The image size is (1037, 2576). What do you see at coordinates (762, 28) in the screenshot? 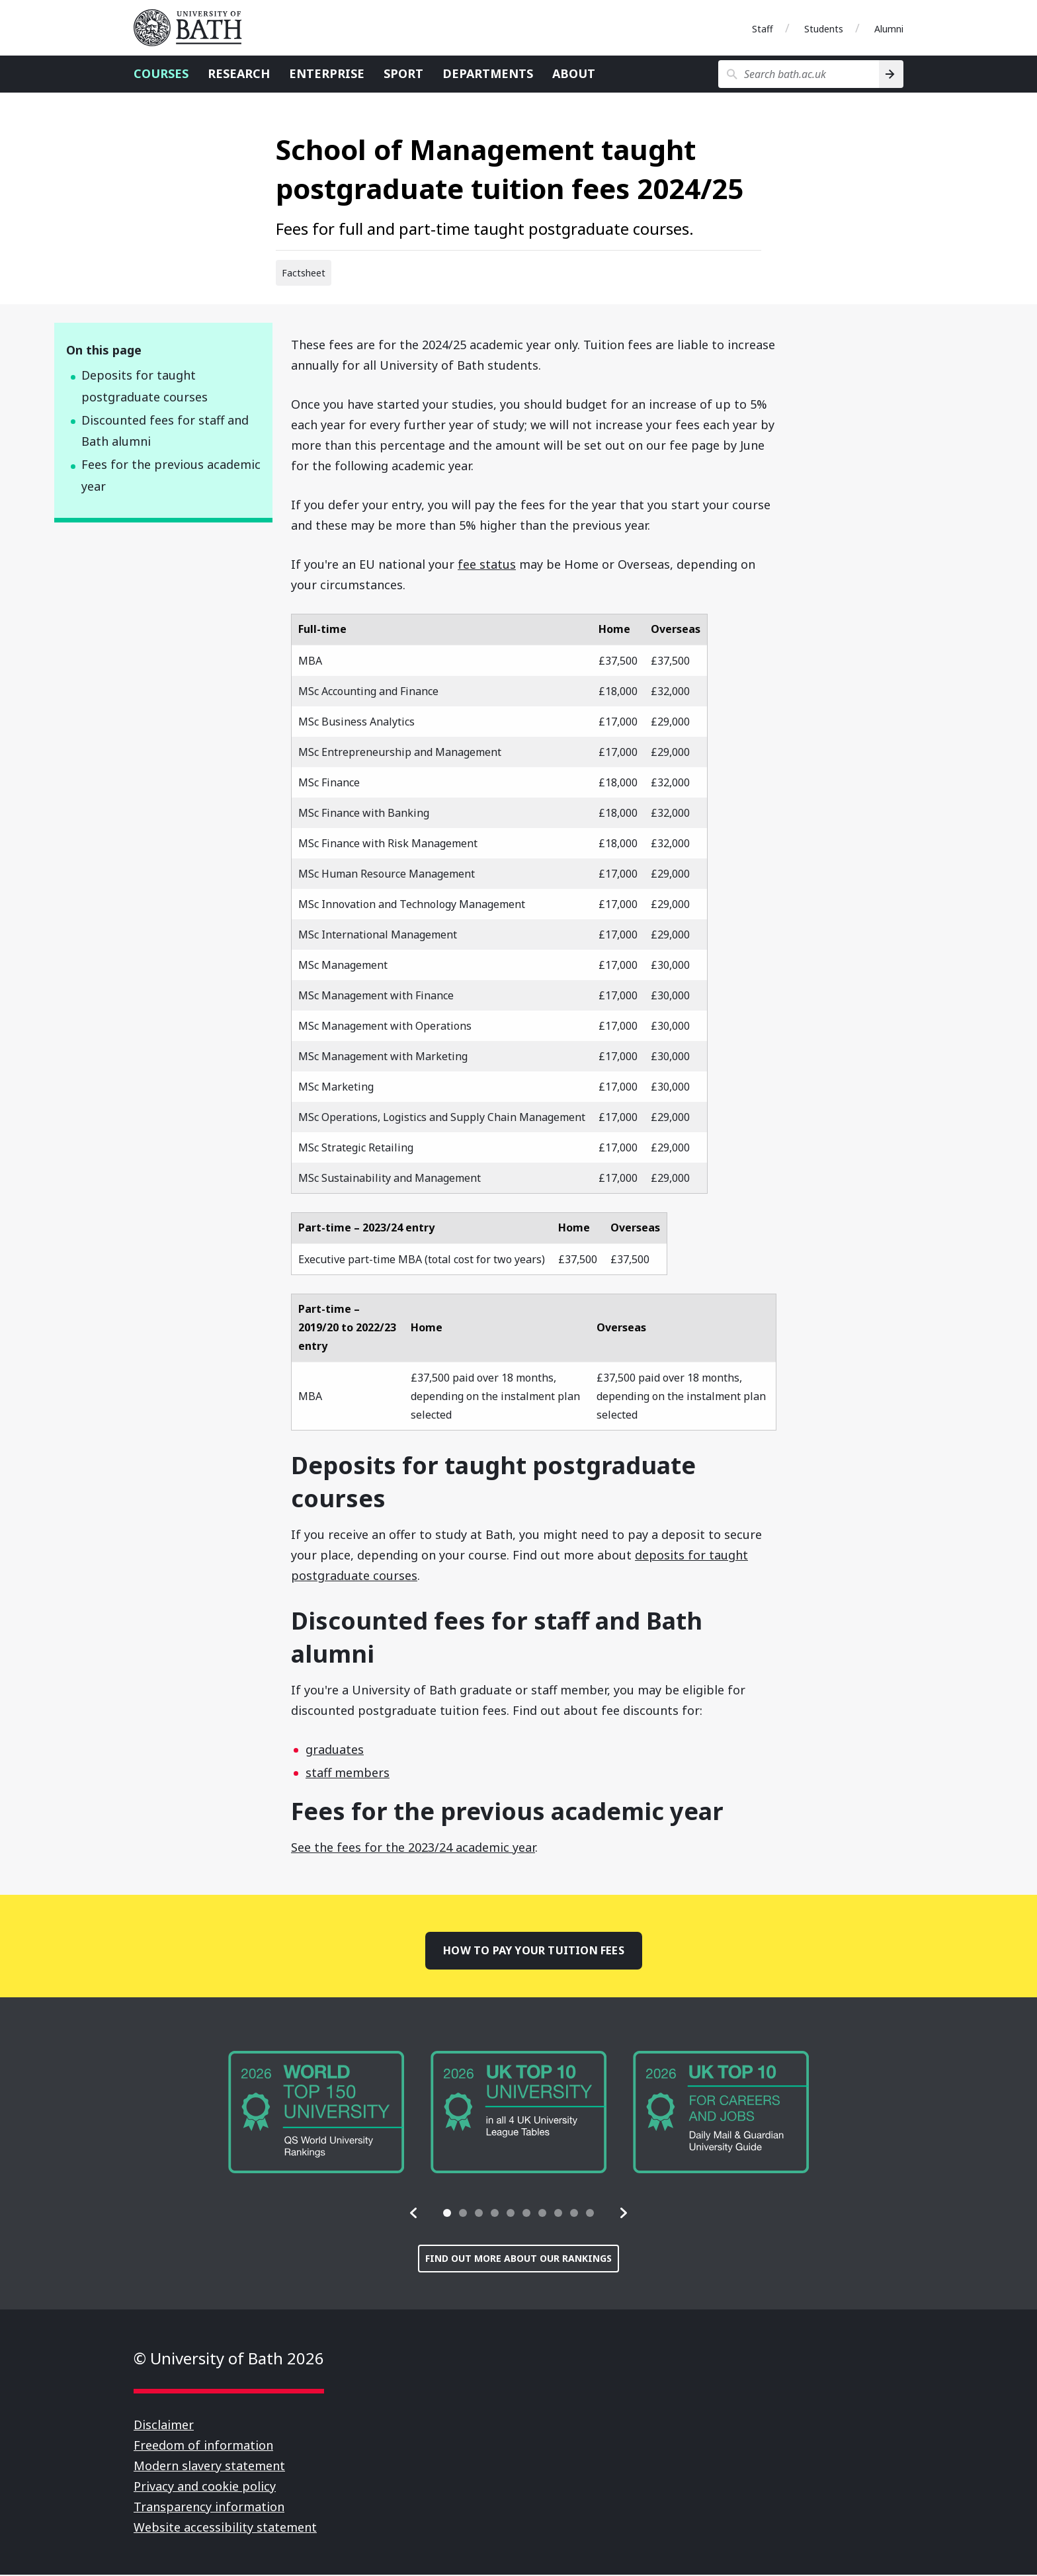
I see `Staff` at bounding box center [762, 28].